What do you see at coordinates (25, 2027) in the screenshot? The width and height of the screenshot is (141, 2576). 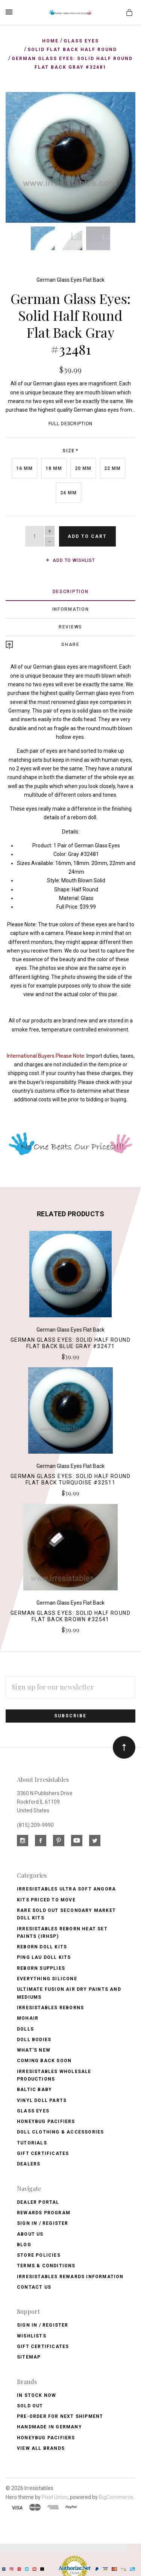 I see `Dolls` at bounding box center [25, 2027].